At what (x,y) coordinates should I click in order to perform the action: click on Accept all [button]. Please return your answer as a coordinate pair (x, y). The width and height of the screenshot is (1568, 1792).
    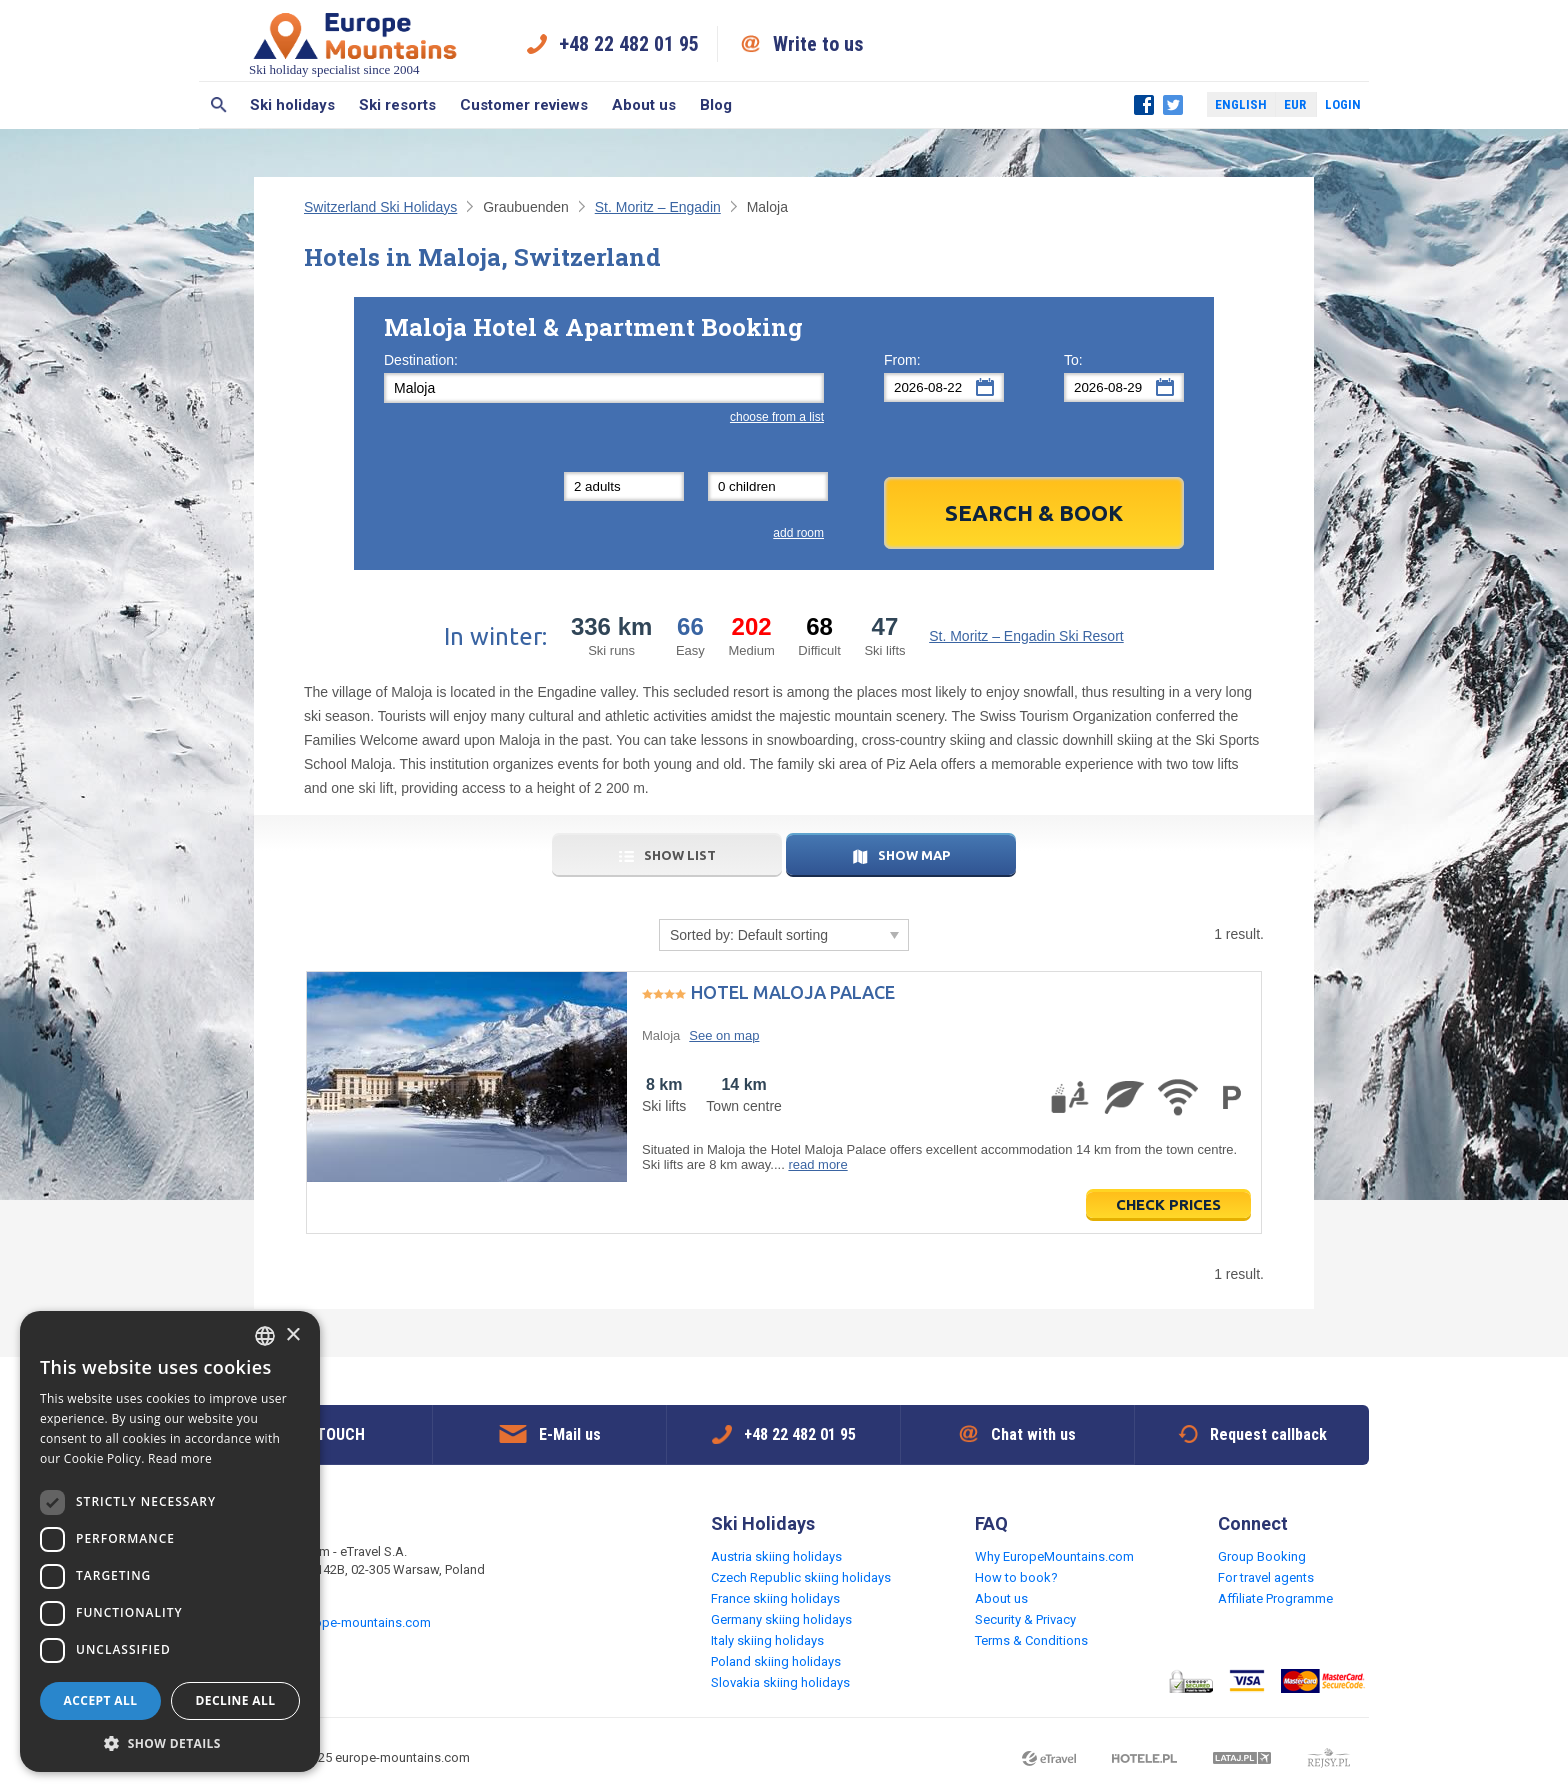
    Looking at the image, I should click on (101, 1700).